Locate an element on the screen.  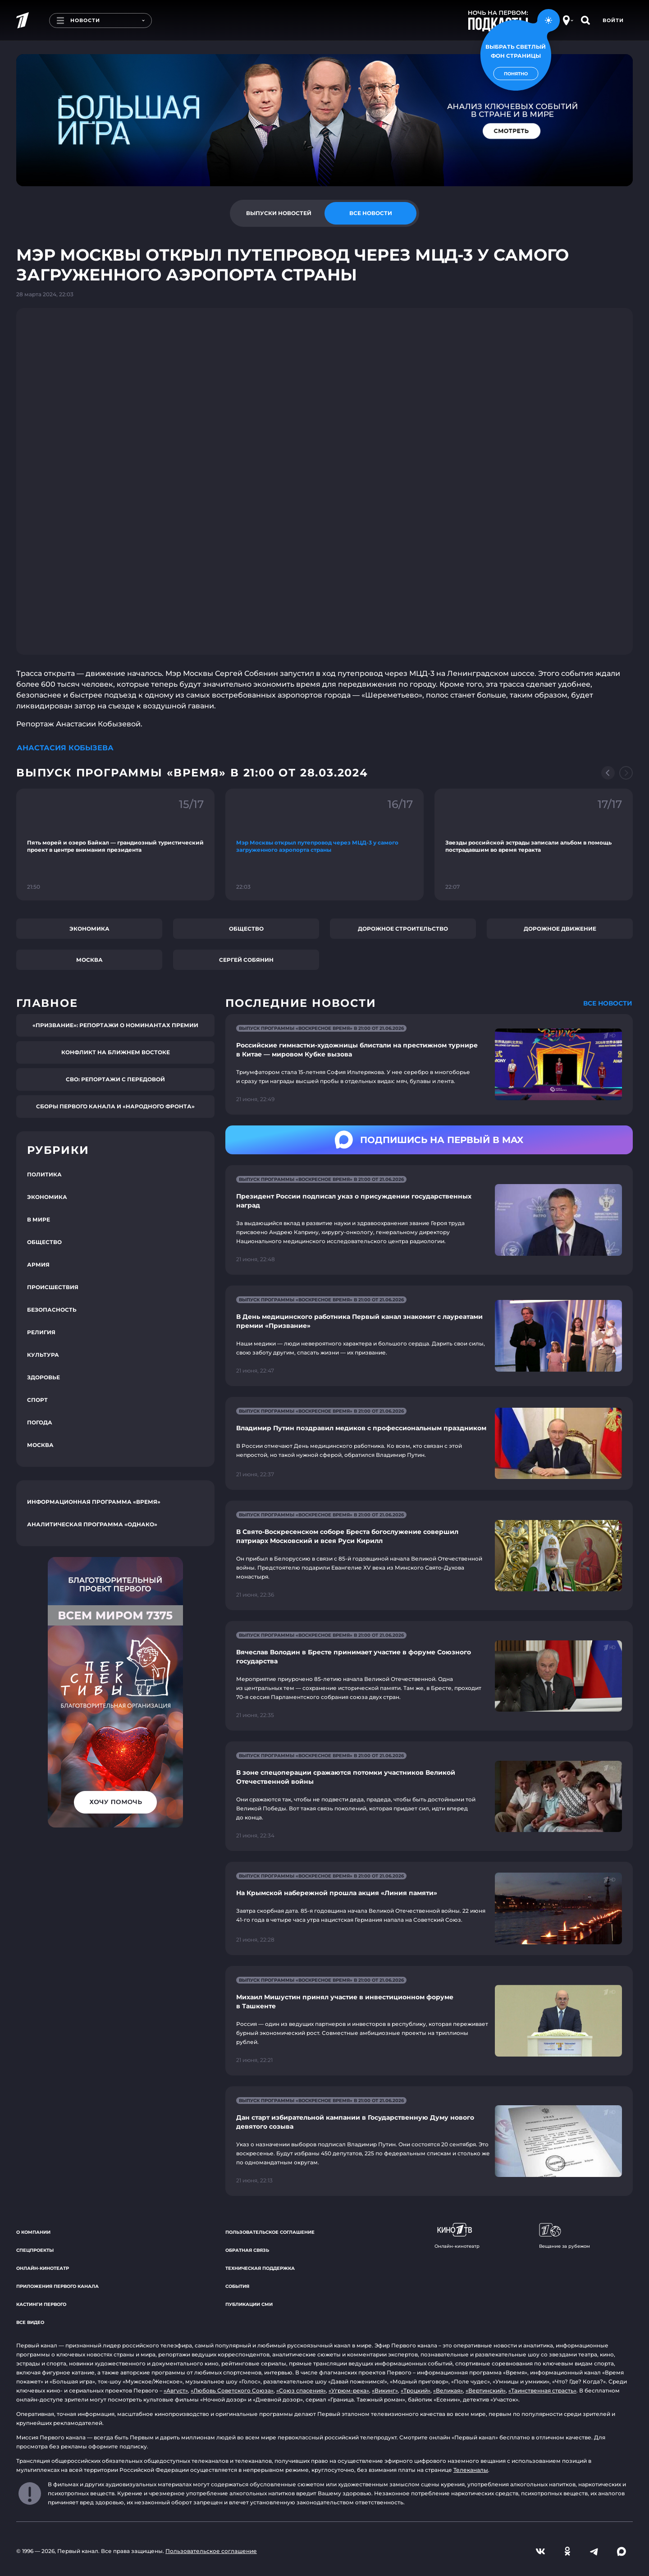
Онлайн-кинотеатр is located at coordinates (42, 2268).